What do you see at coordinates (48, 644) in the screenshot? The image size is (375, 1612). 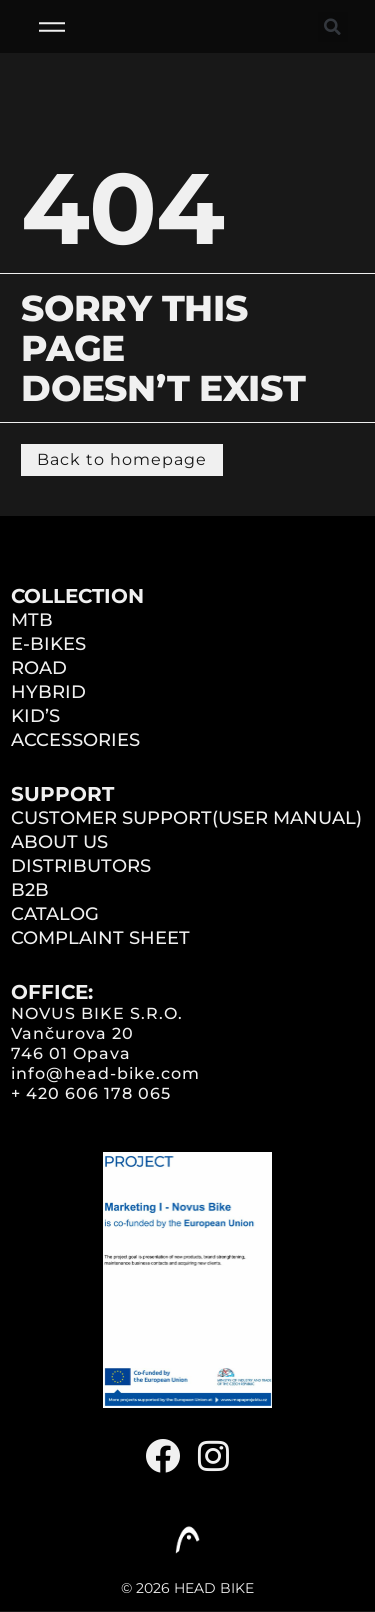 I see `E-BIKES` at bounding box center [48, 644].